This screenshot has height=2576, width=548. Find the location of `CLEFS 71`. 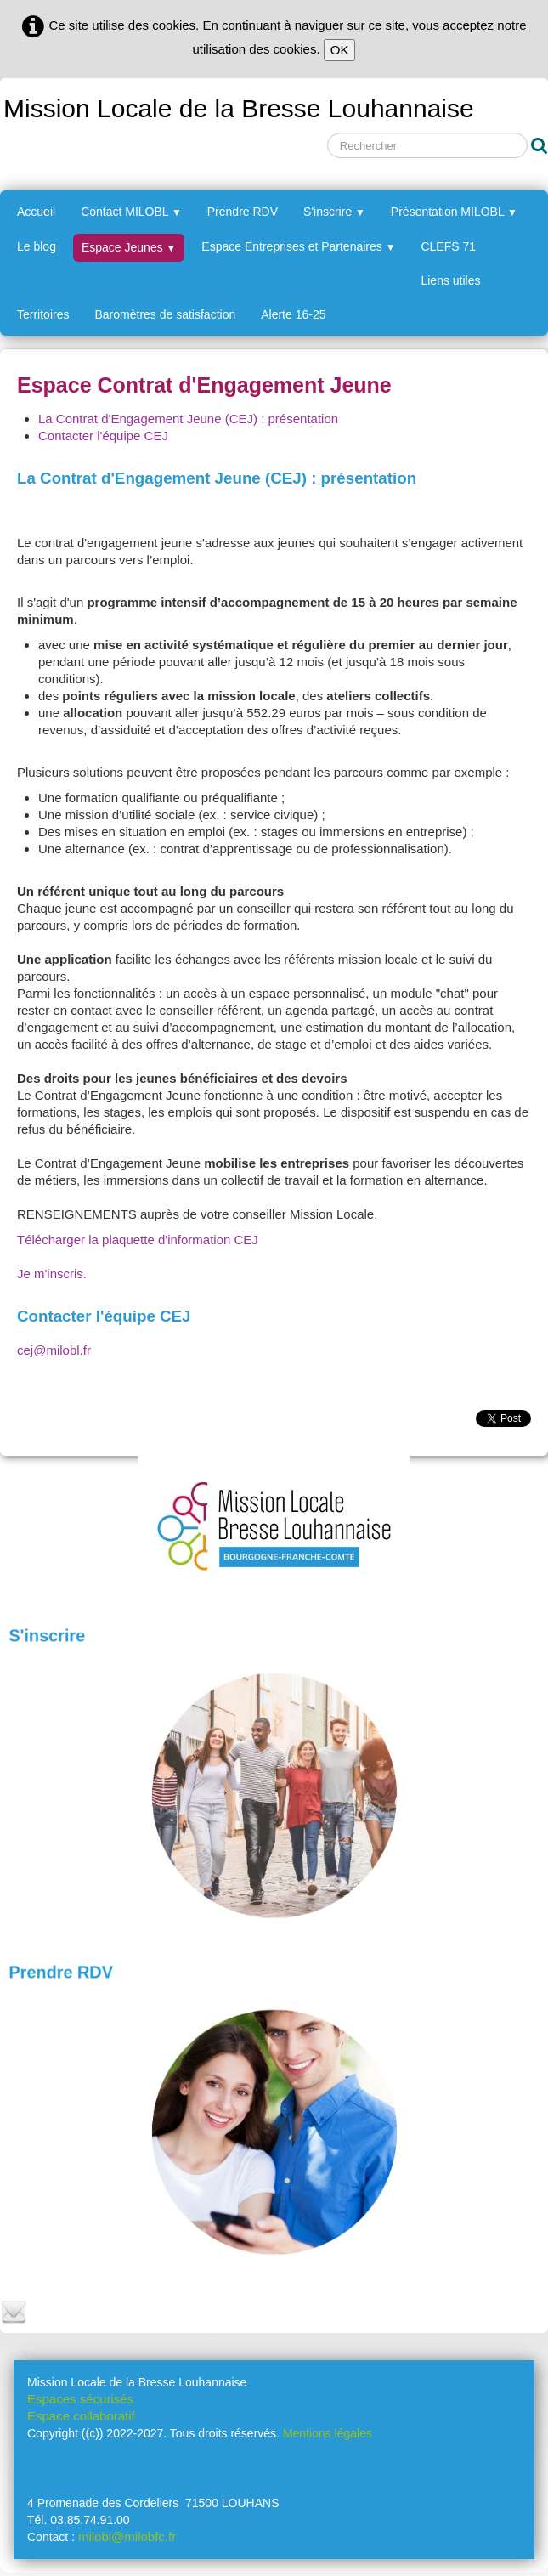

CLEFS 71 is located at coordinates (448, 246).